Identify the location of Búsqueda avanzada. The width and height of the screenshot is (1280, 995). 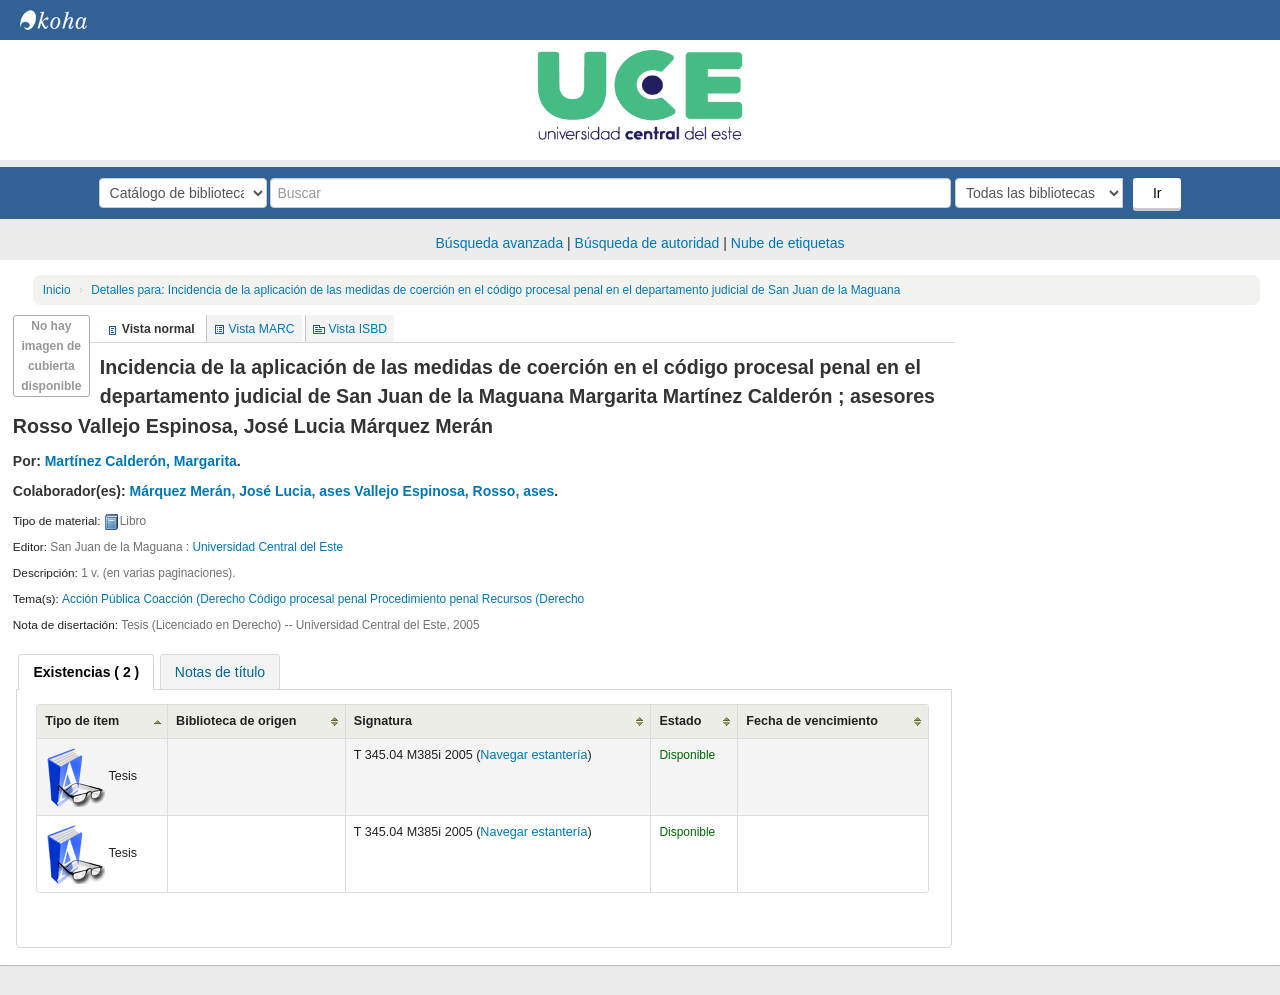
(500, 243).